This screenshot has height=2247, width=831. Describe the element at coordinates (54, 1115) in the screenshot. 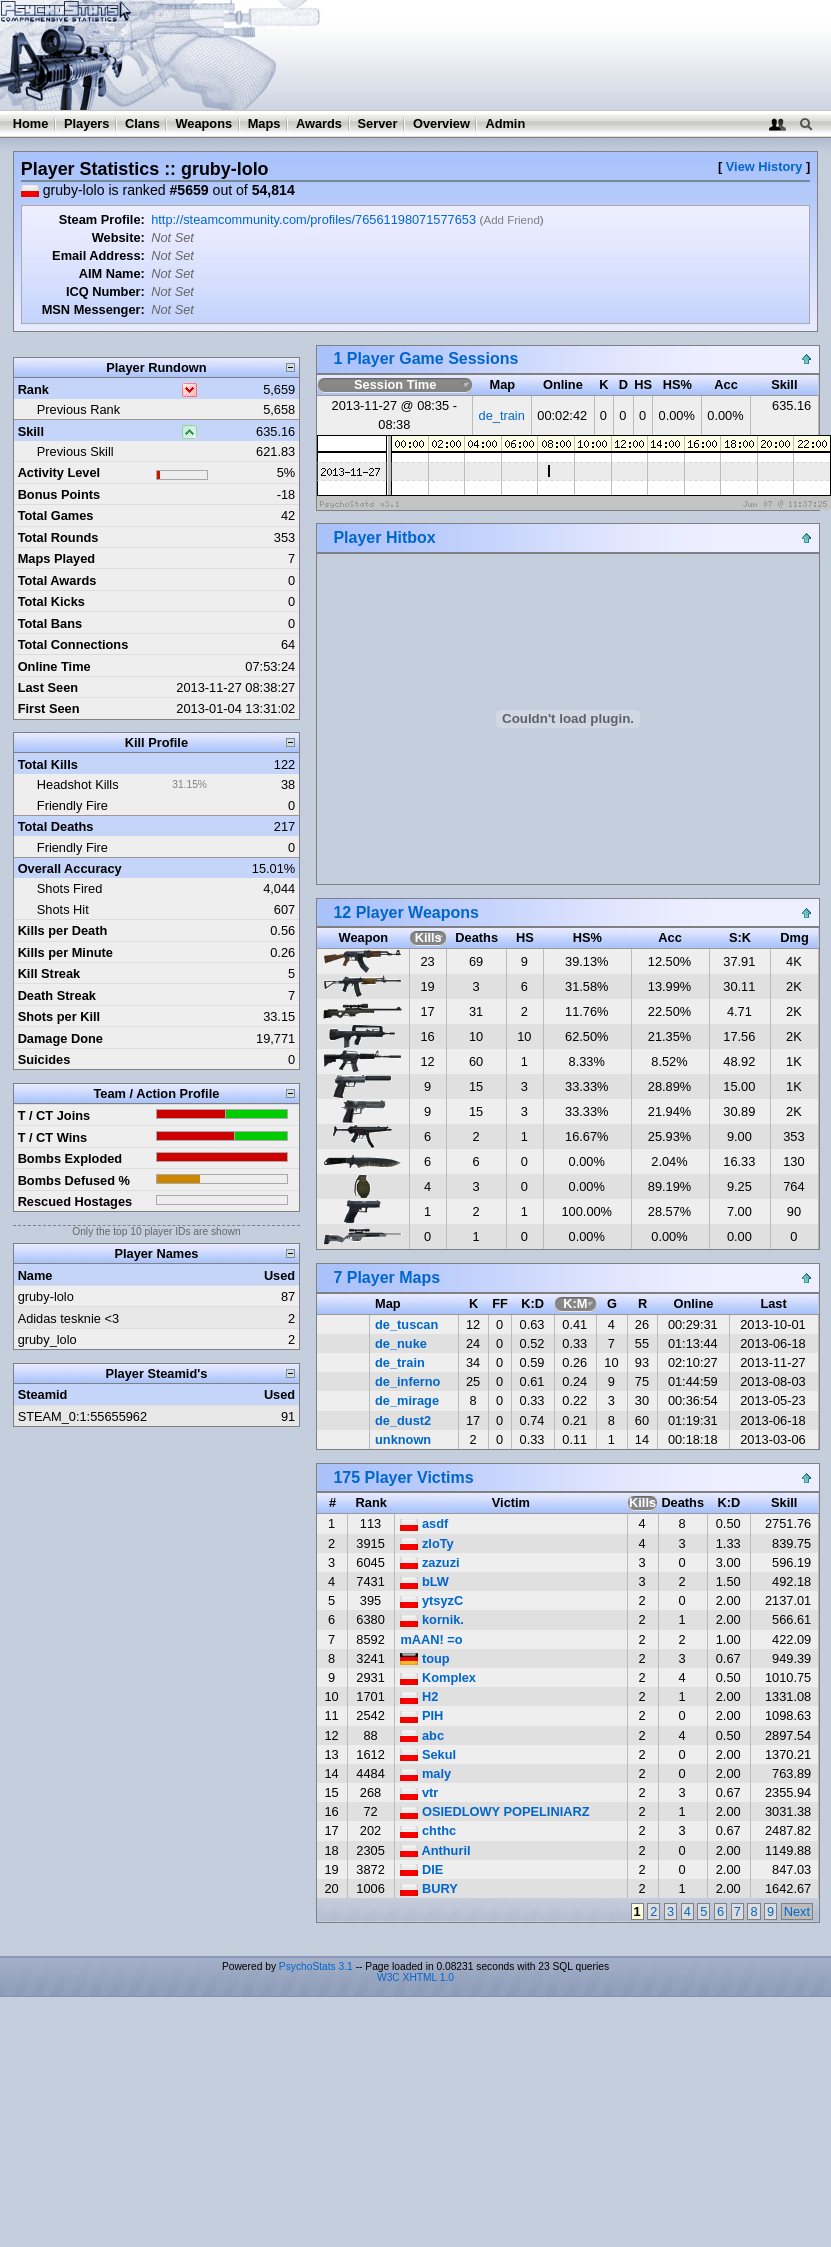

I see `T / CT Joins` at that location.